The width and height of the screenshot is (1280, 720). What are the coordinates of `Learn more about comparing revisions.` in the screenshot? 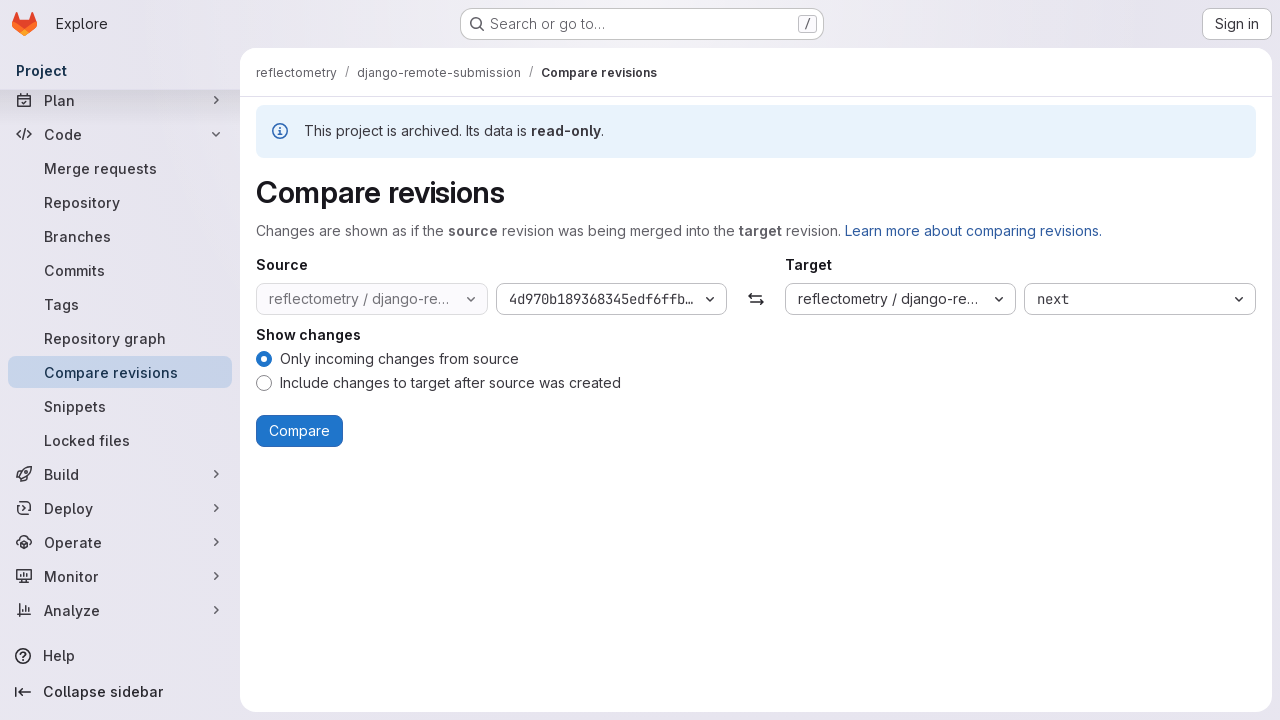 It's located at (973, 230).